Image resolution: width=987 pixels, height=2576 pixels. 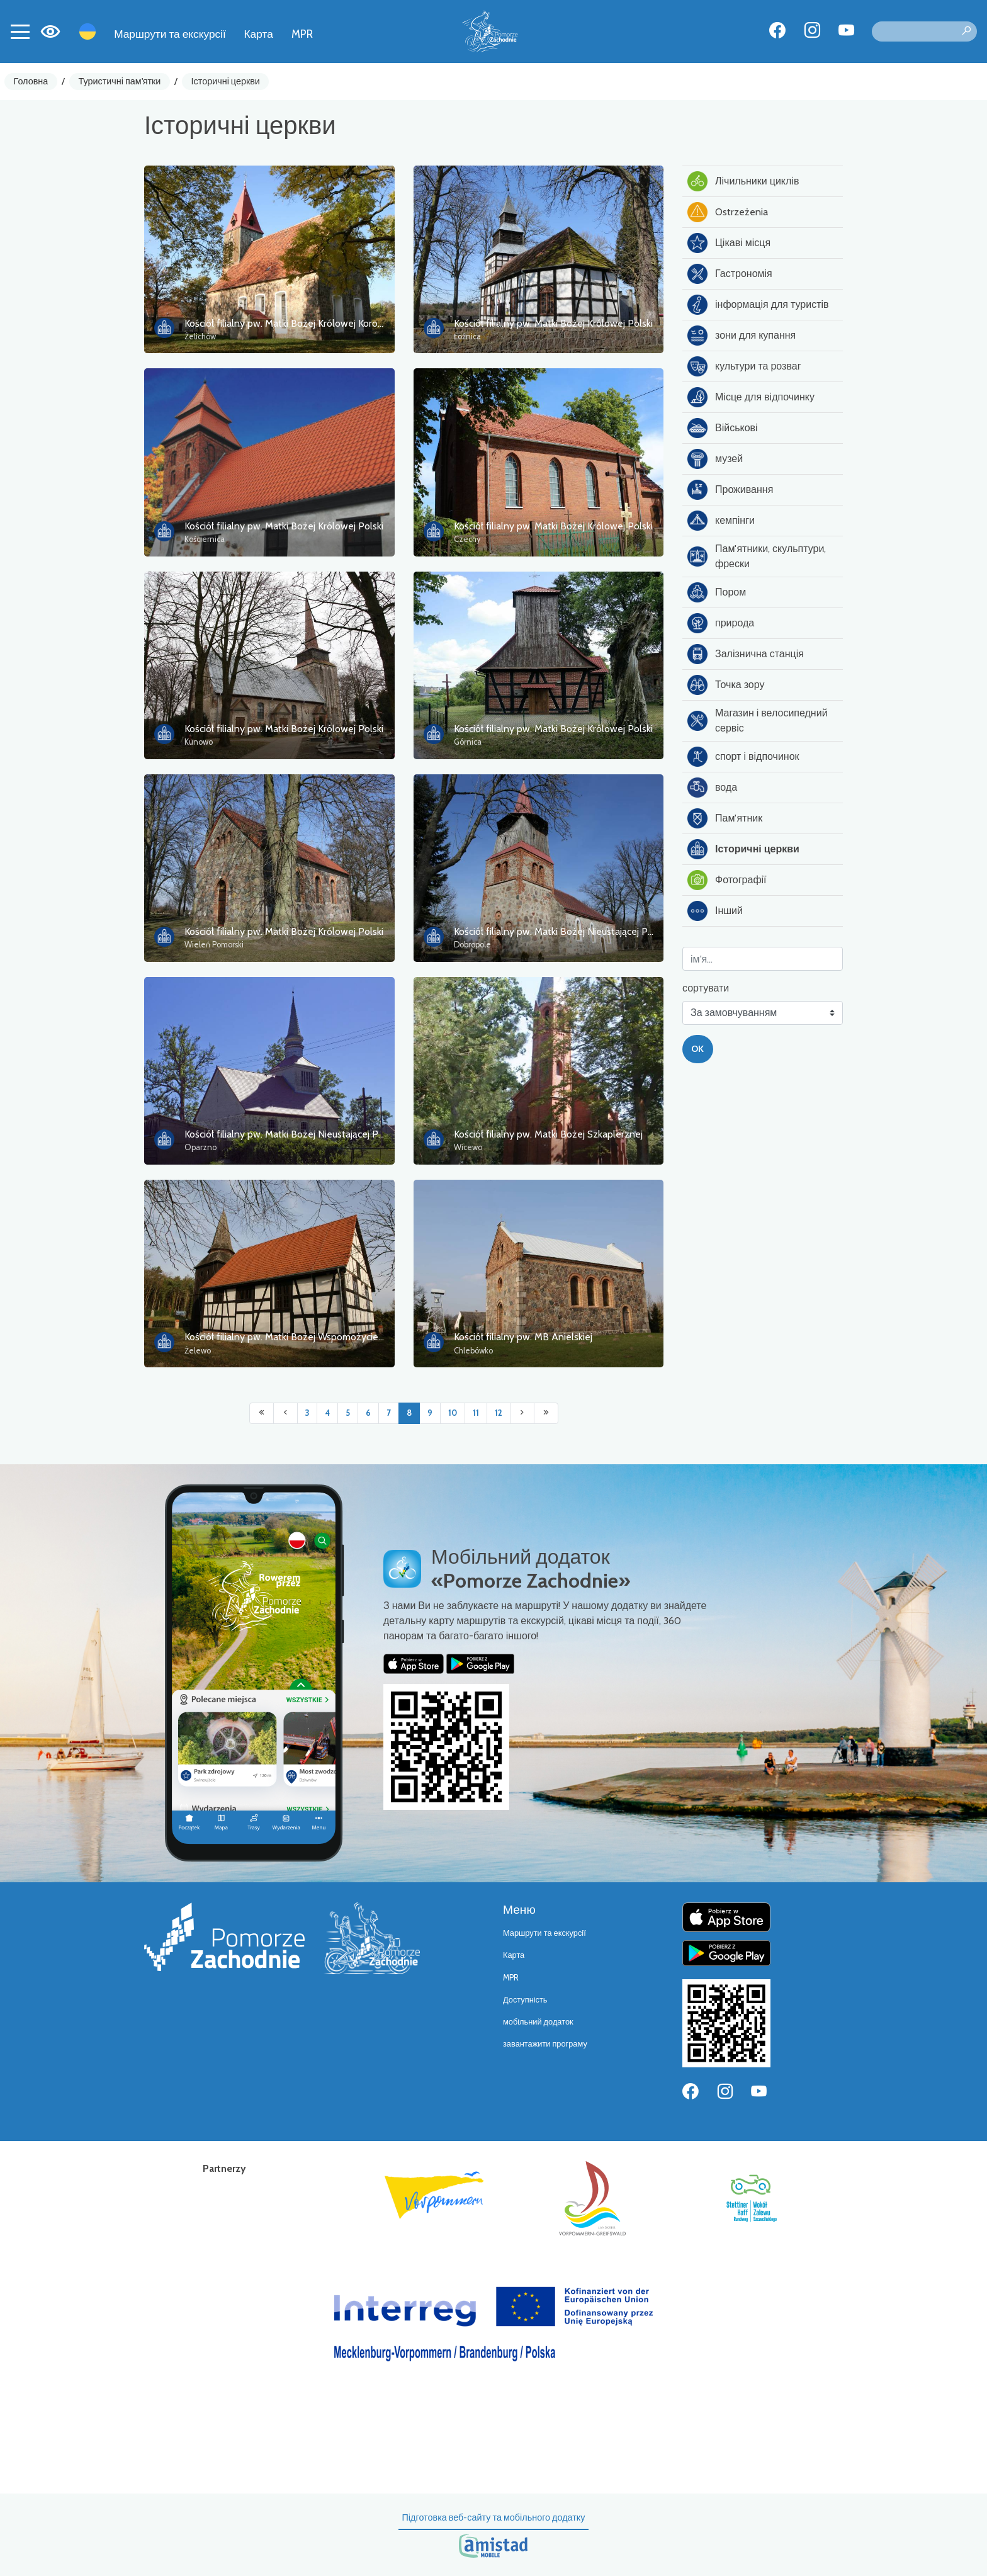 What do you see at coordinates (751, 397) in the screenshot?
I see `Місце для відпочинку` at bounding box center [751, 397].